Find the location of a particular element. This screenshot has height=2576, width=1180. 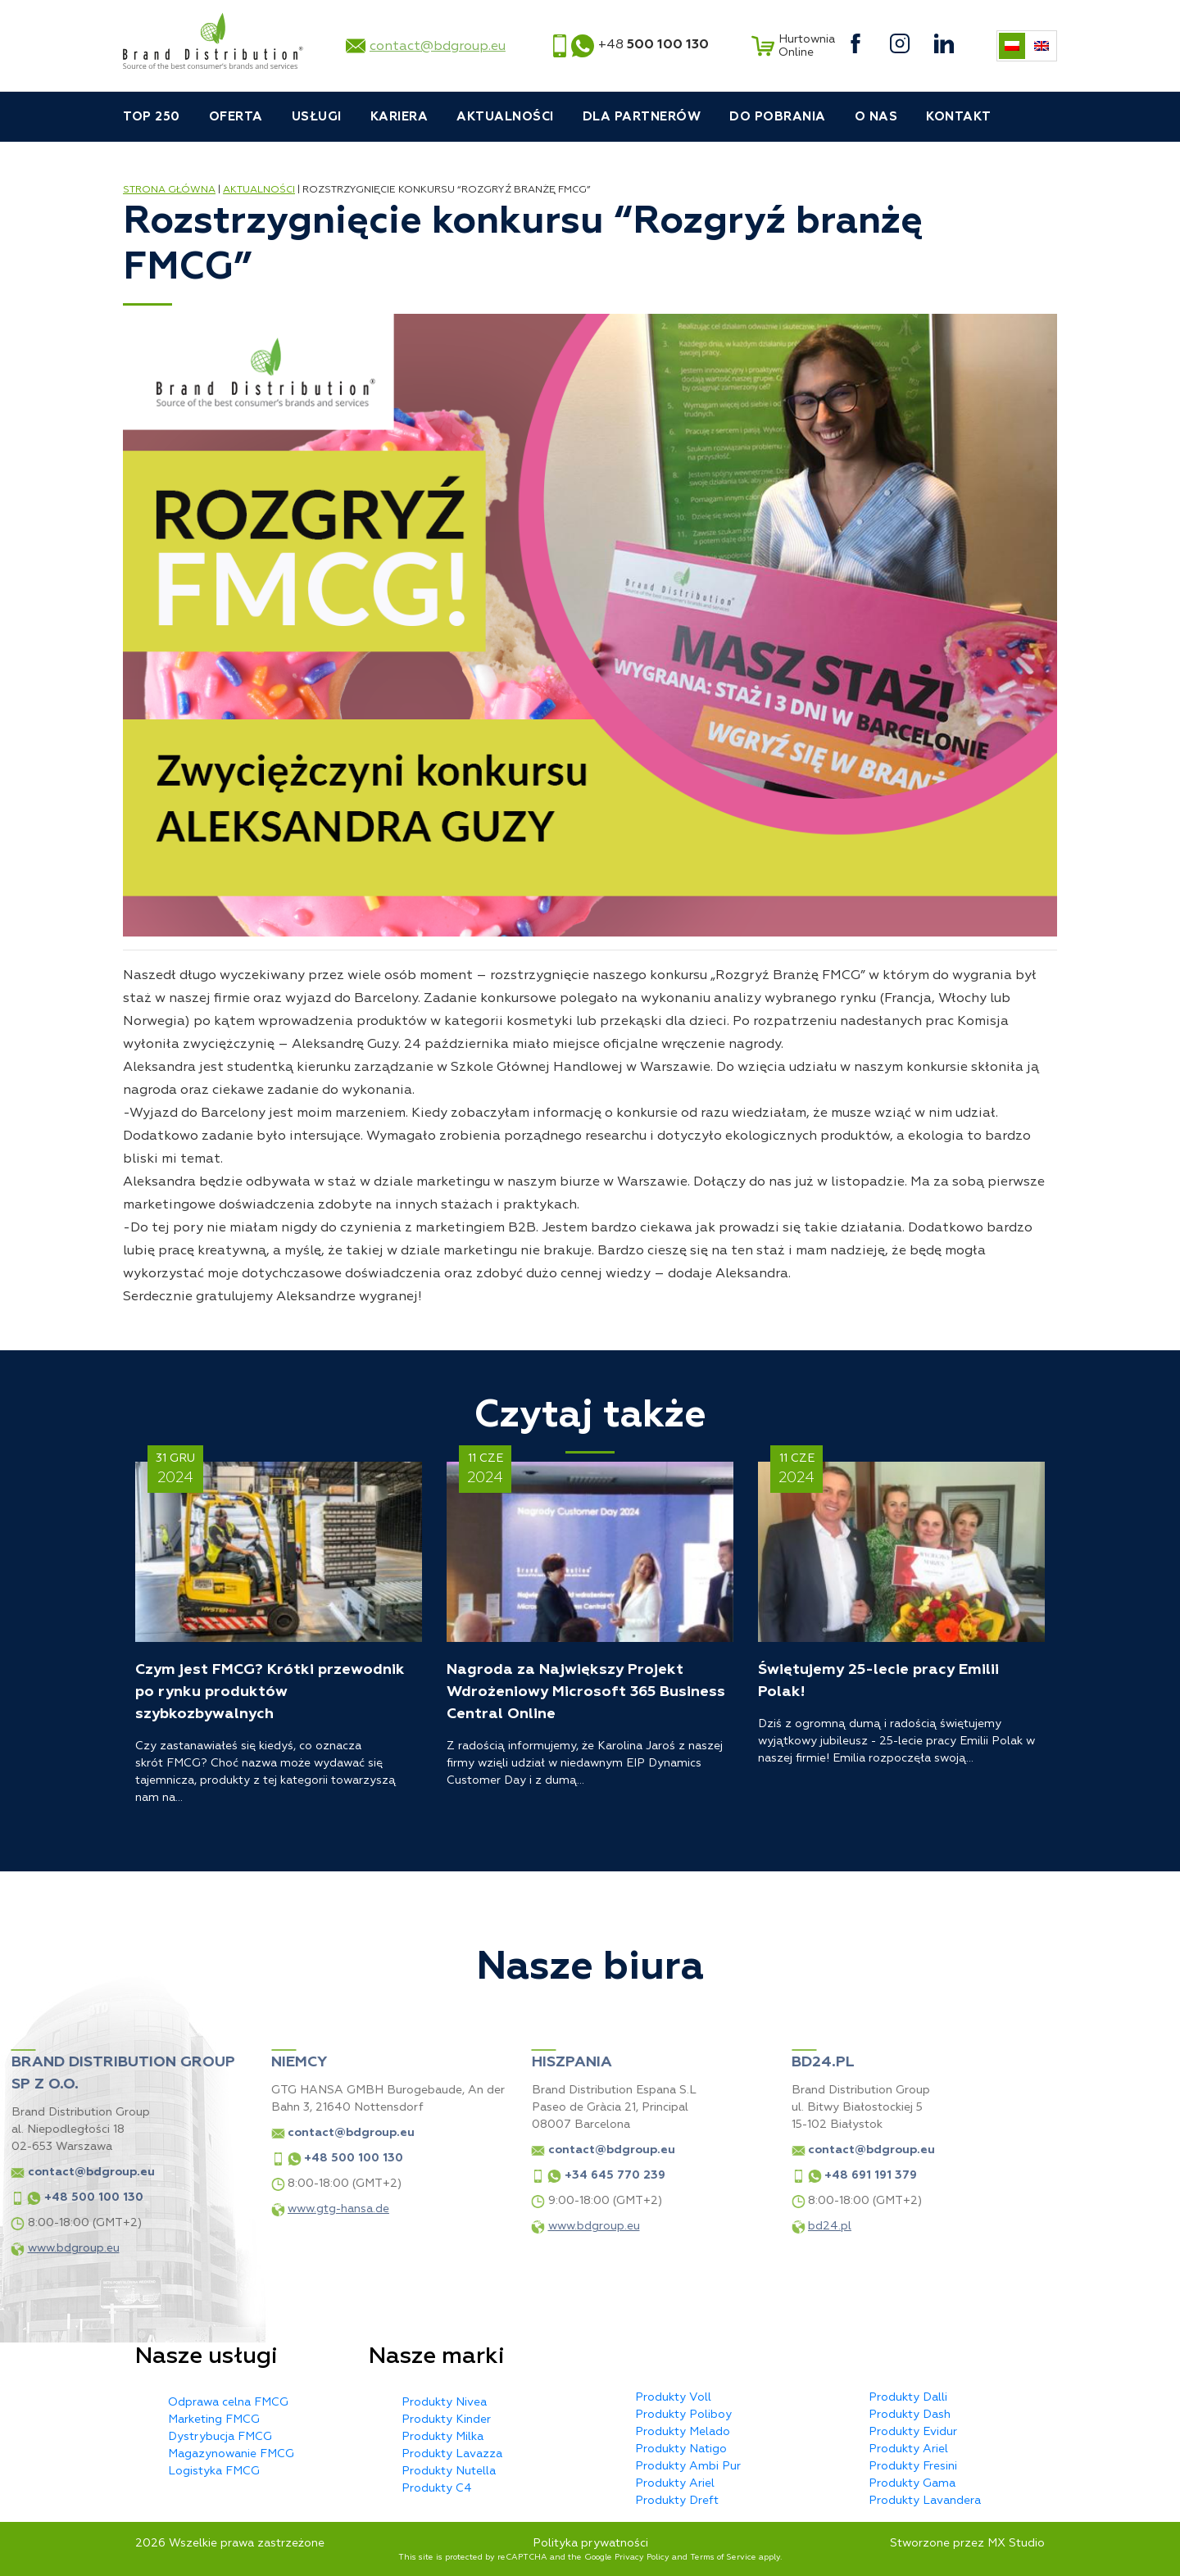

Produkty Ambi Pur is located at coordinates (688, 2466).